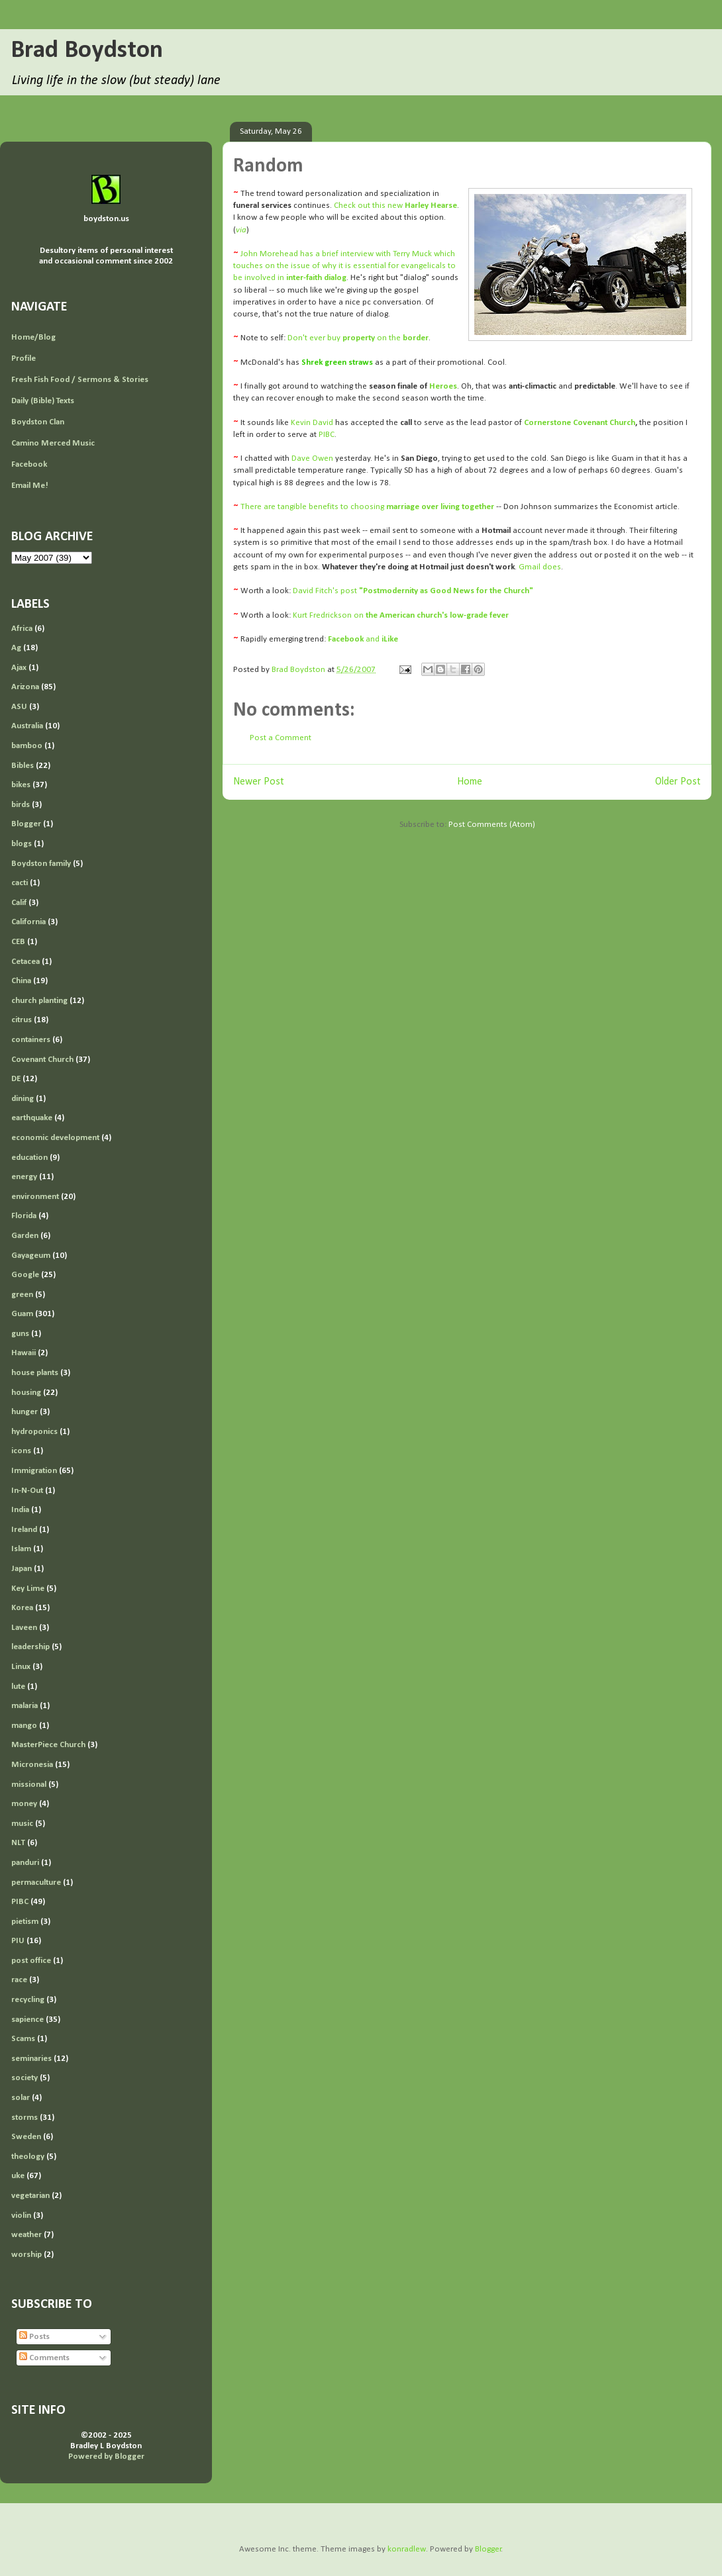 This screenshot has width=722, height=2576. What do you see at coordinates (18, 667) in the screenshot?
I see `Ajax` at bounding box center [18, 667].